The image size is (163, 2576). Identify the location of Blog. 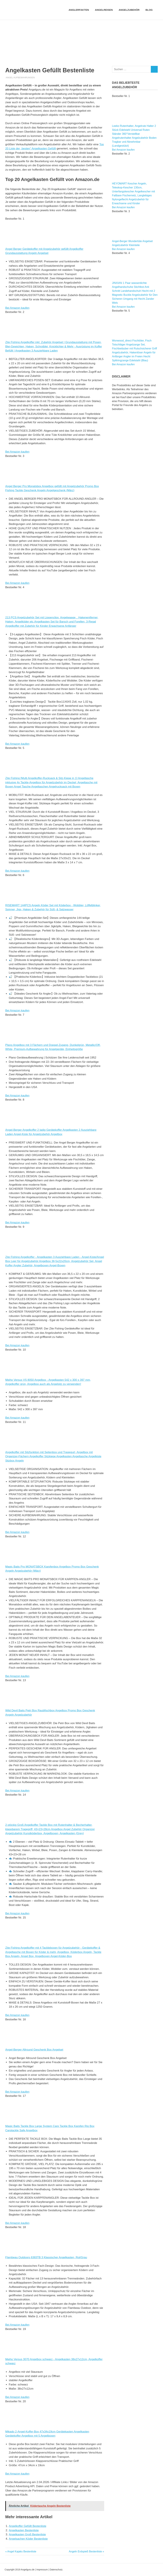
(151, 9).